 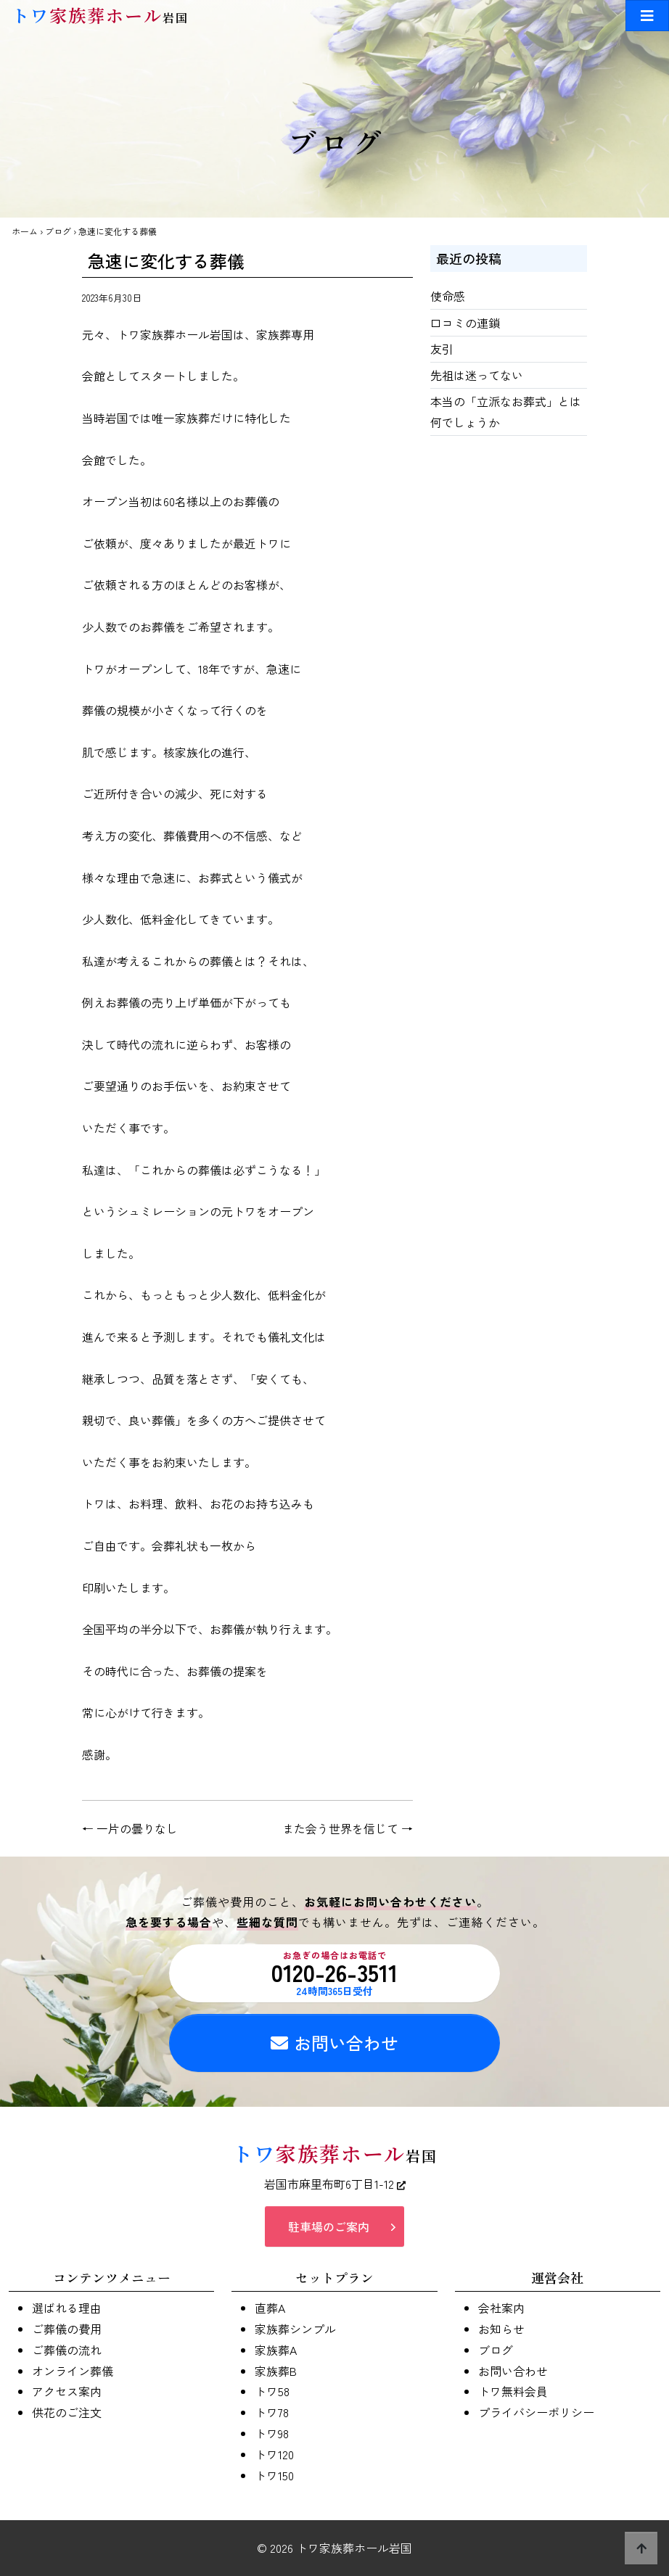 I want to click on プライバシーポリシー, so click(x=536, y=2412).